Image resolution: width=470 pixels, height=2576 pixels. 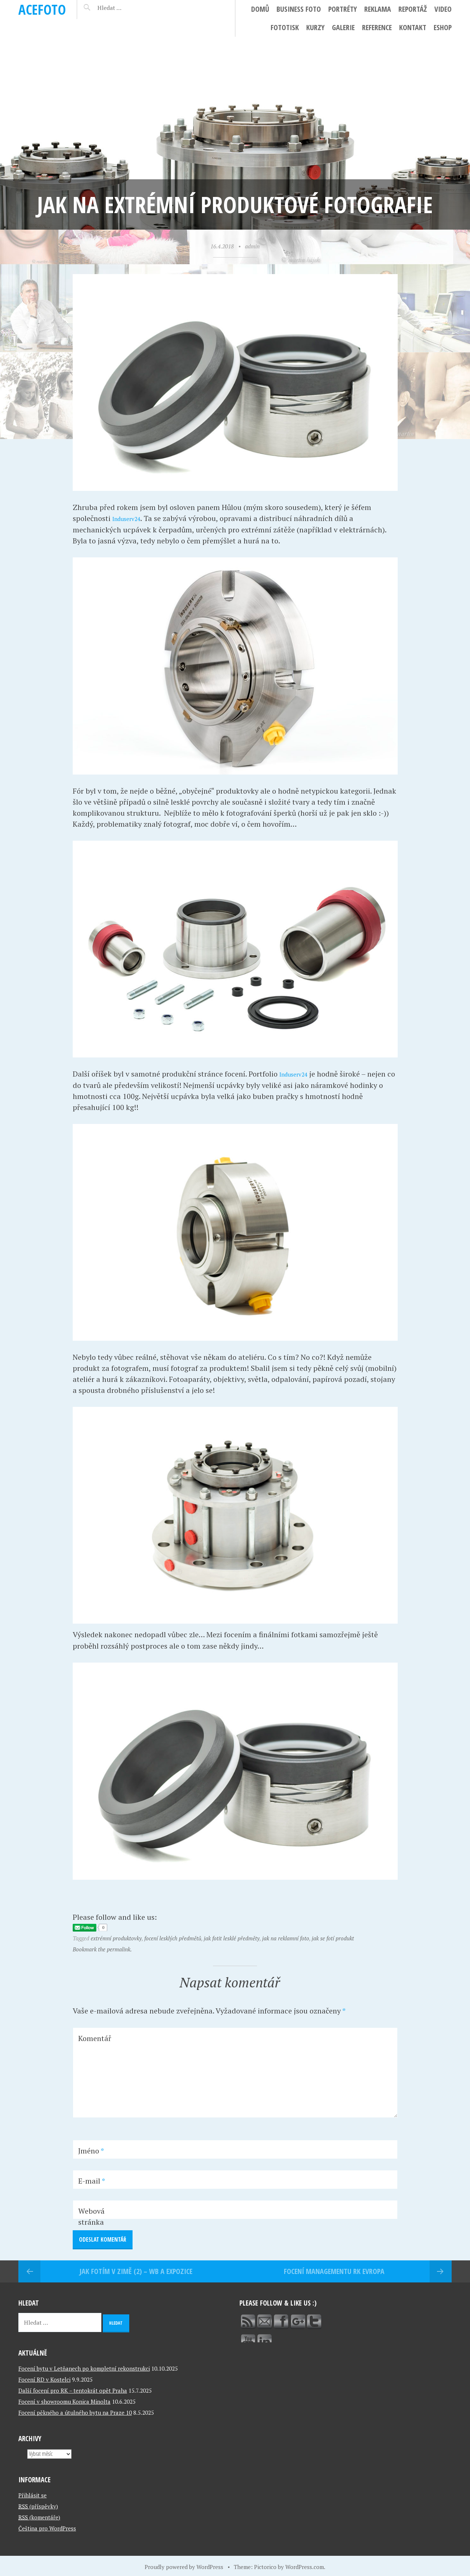 What do you see at coordinates (232, 1937) in the screenshot?
I see `jak fotit lesklé předměty` at bounding box center [232, 1937].